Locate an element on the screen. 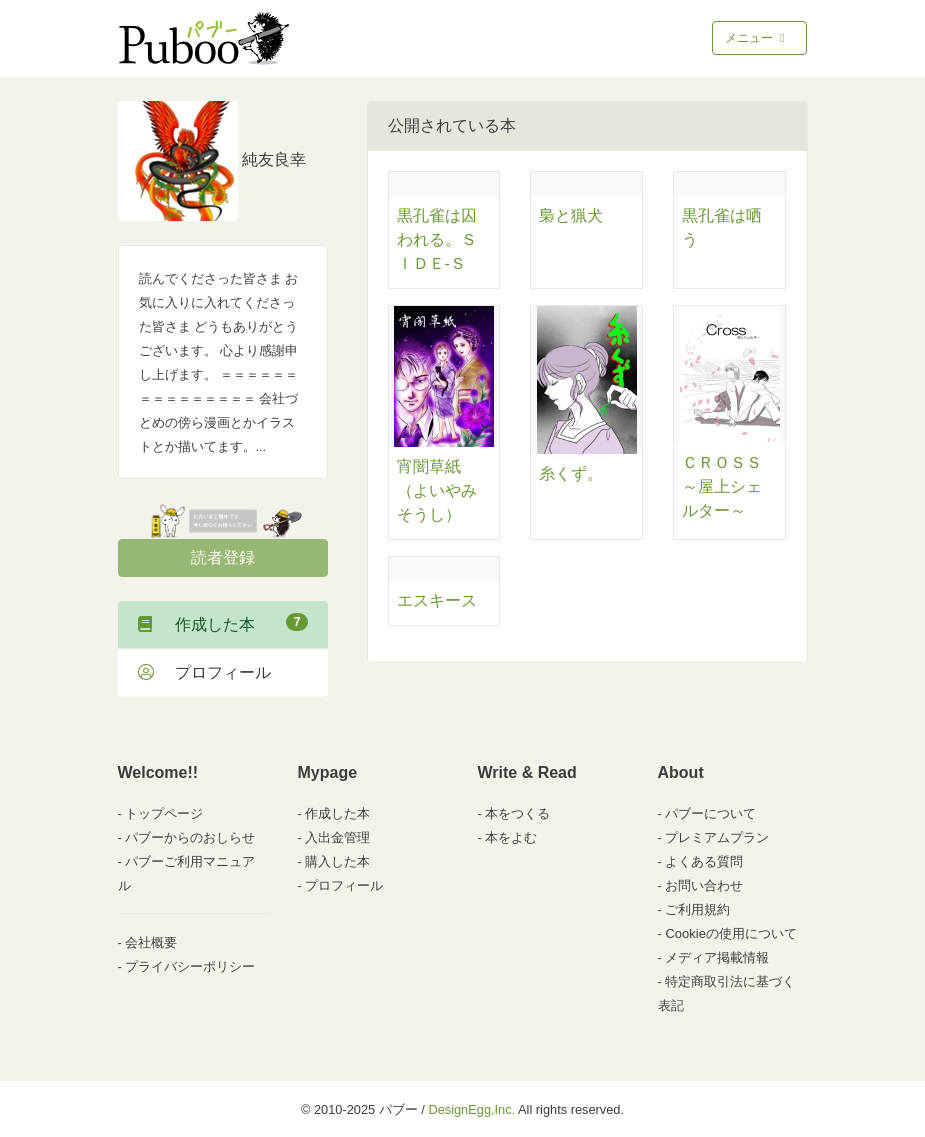 The image size is (925, 1137). 本をつくる is located at coordinates (517, 813).